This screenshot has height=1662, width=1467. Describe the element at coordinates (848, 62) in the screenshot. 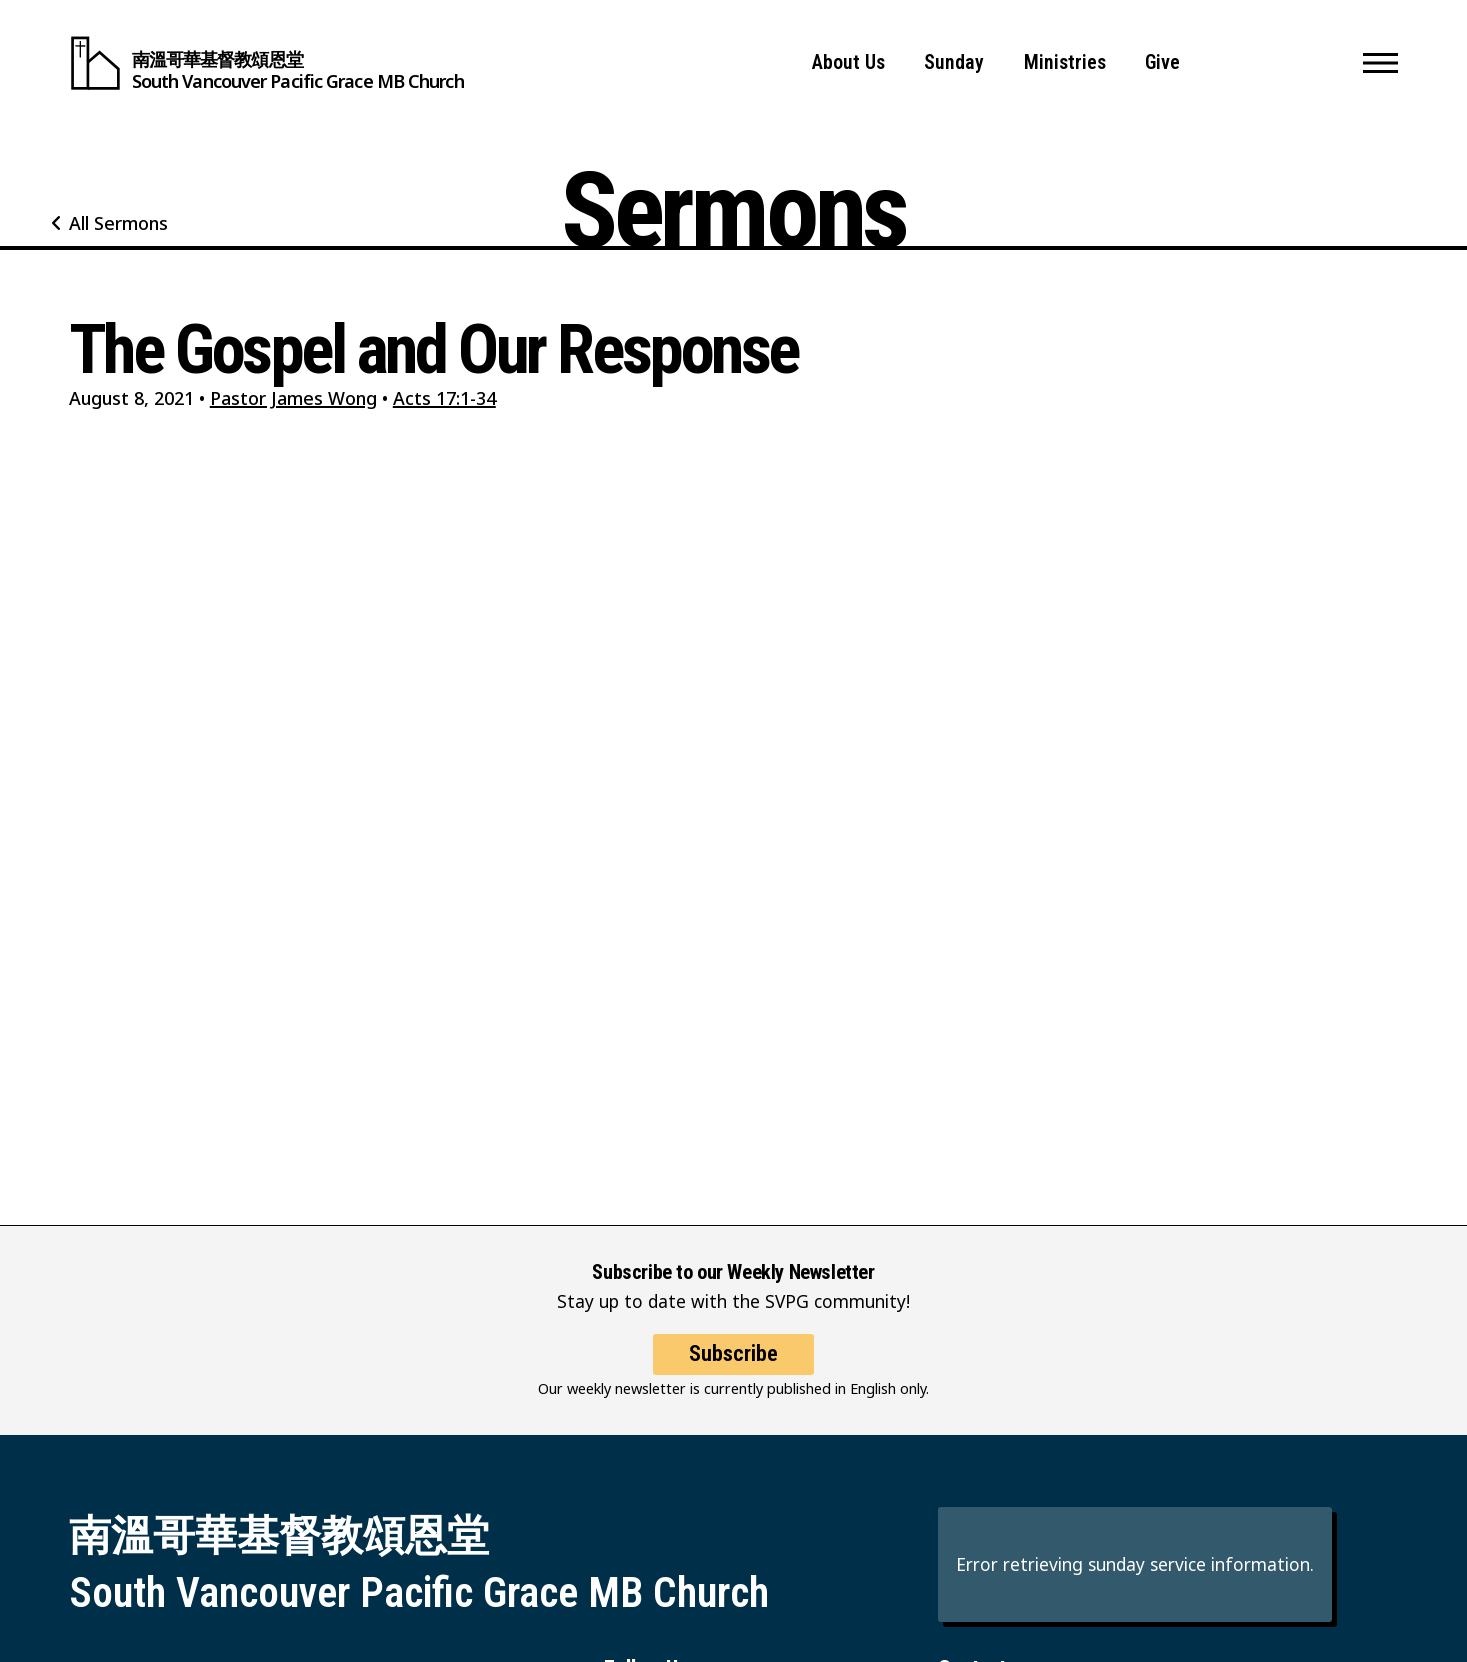

I see `About Us` at that location.